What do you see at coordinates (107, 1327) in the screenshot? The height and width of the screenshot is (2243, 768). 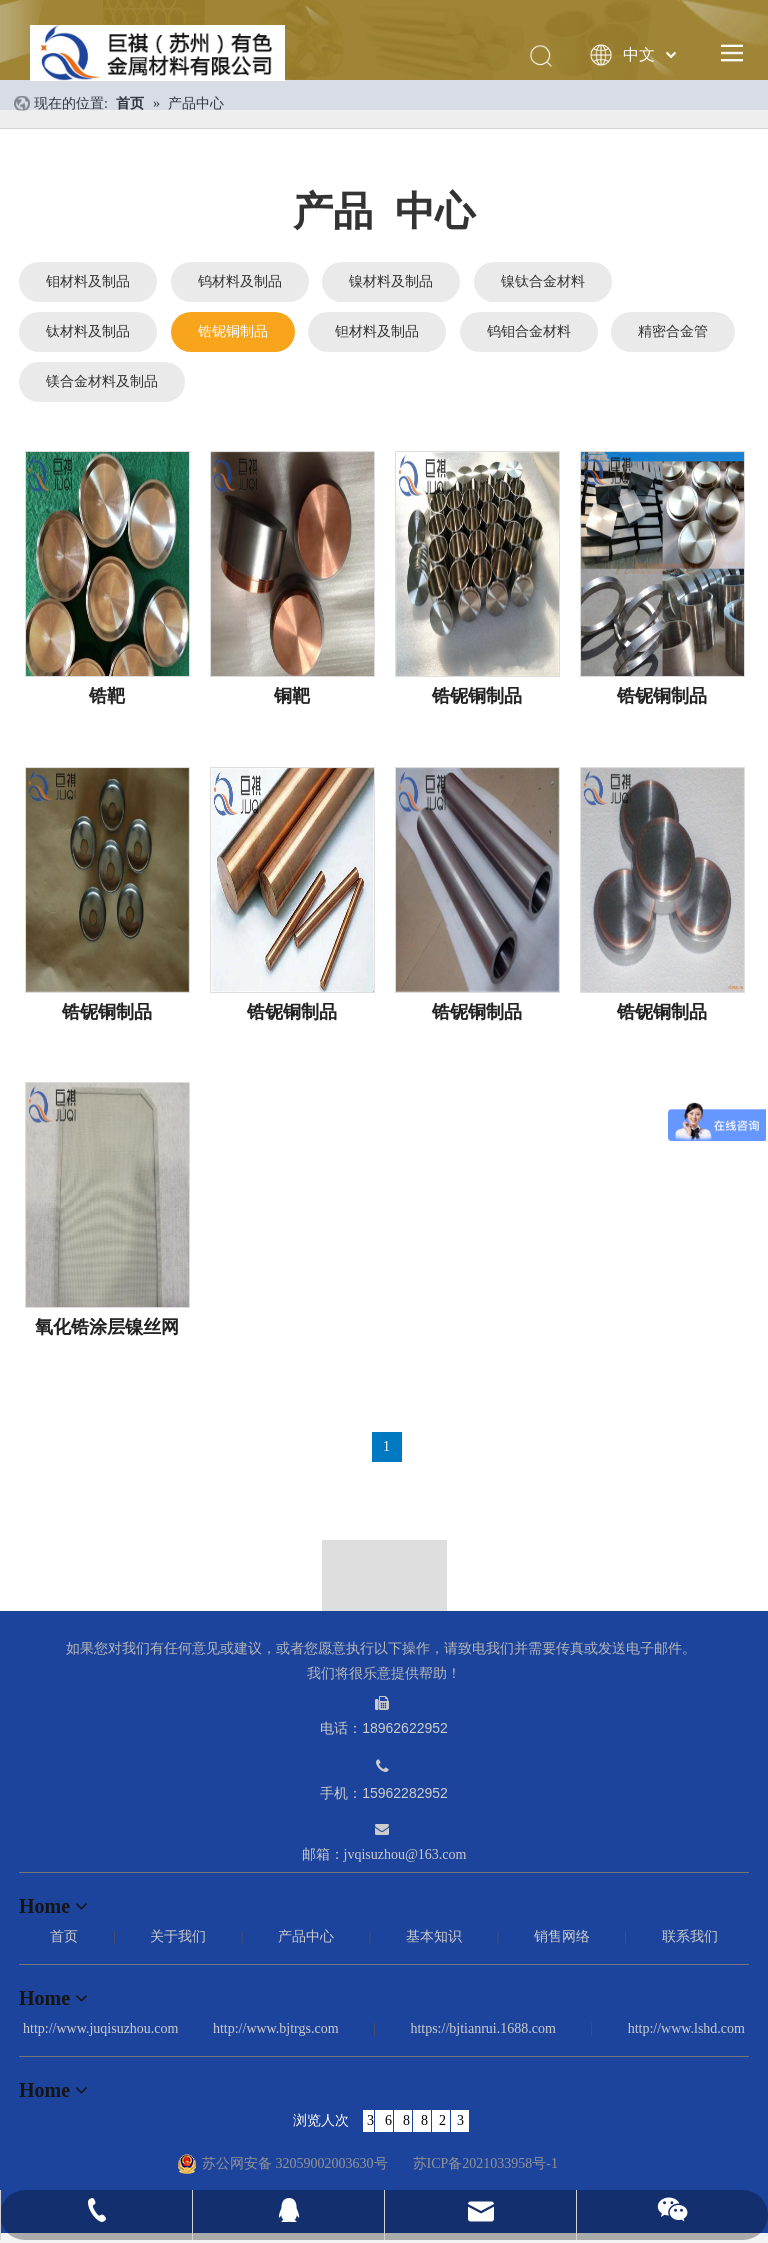 I see `氧化锆涂层镍丝网` at bounding box center [107, 1327].